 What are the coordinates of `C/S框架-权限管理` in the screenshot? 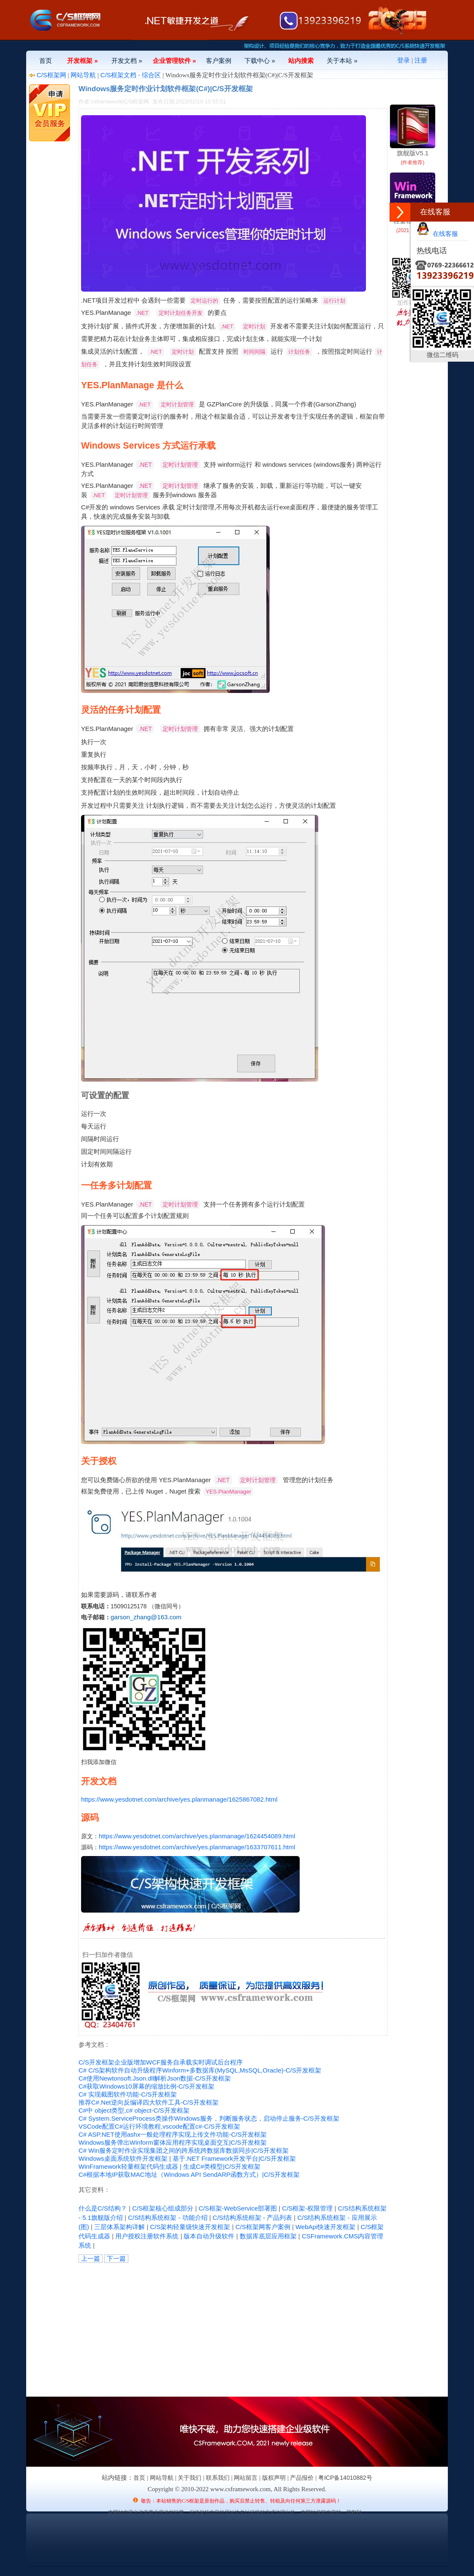 It's located at (307, 2208).